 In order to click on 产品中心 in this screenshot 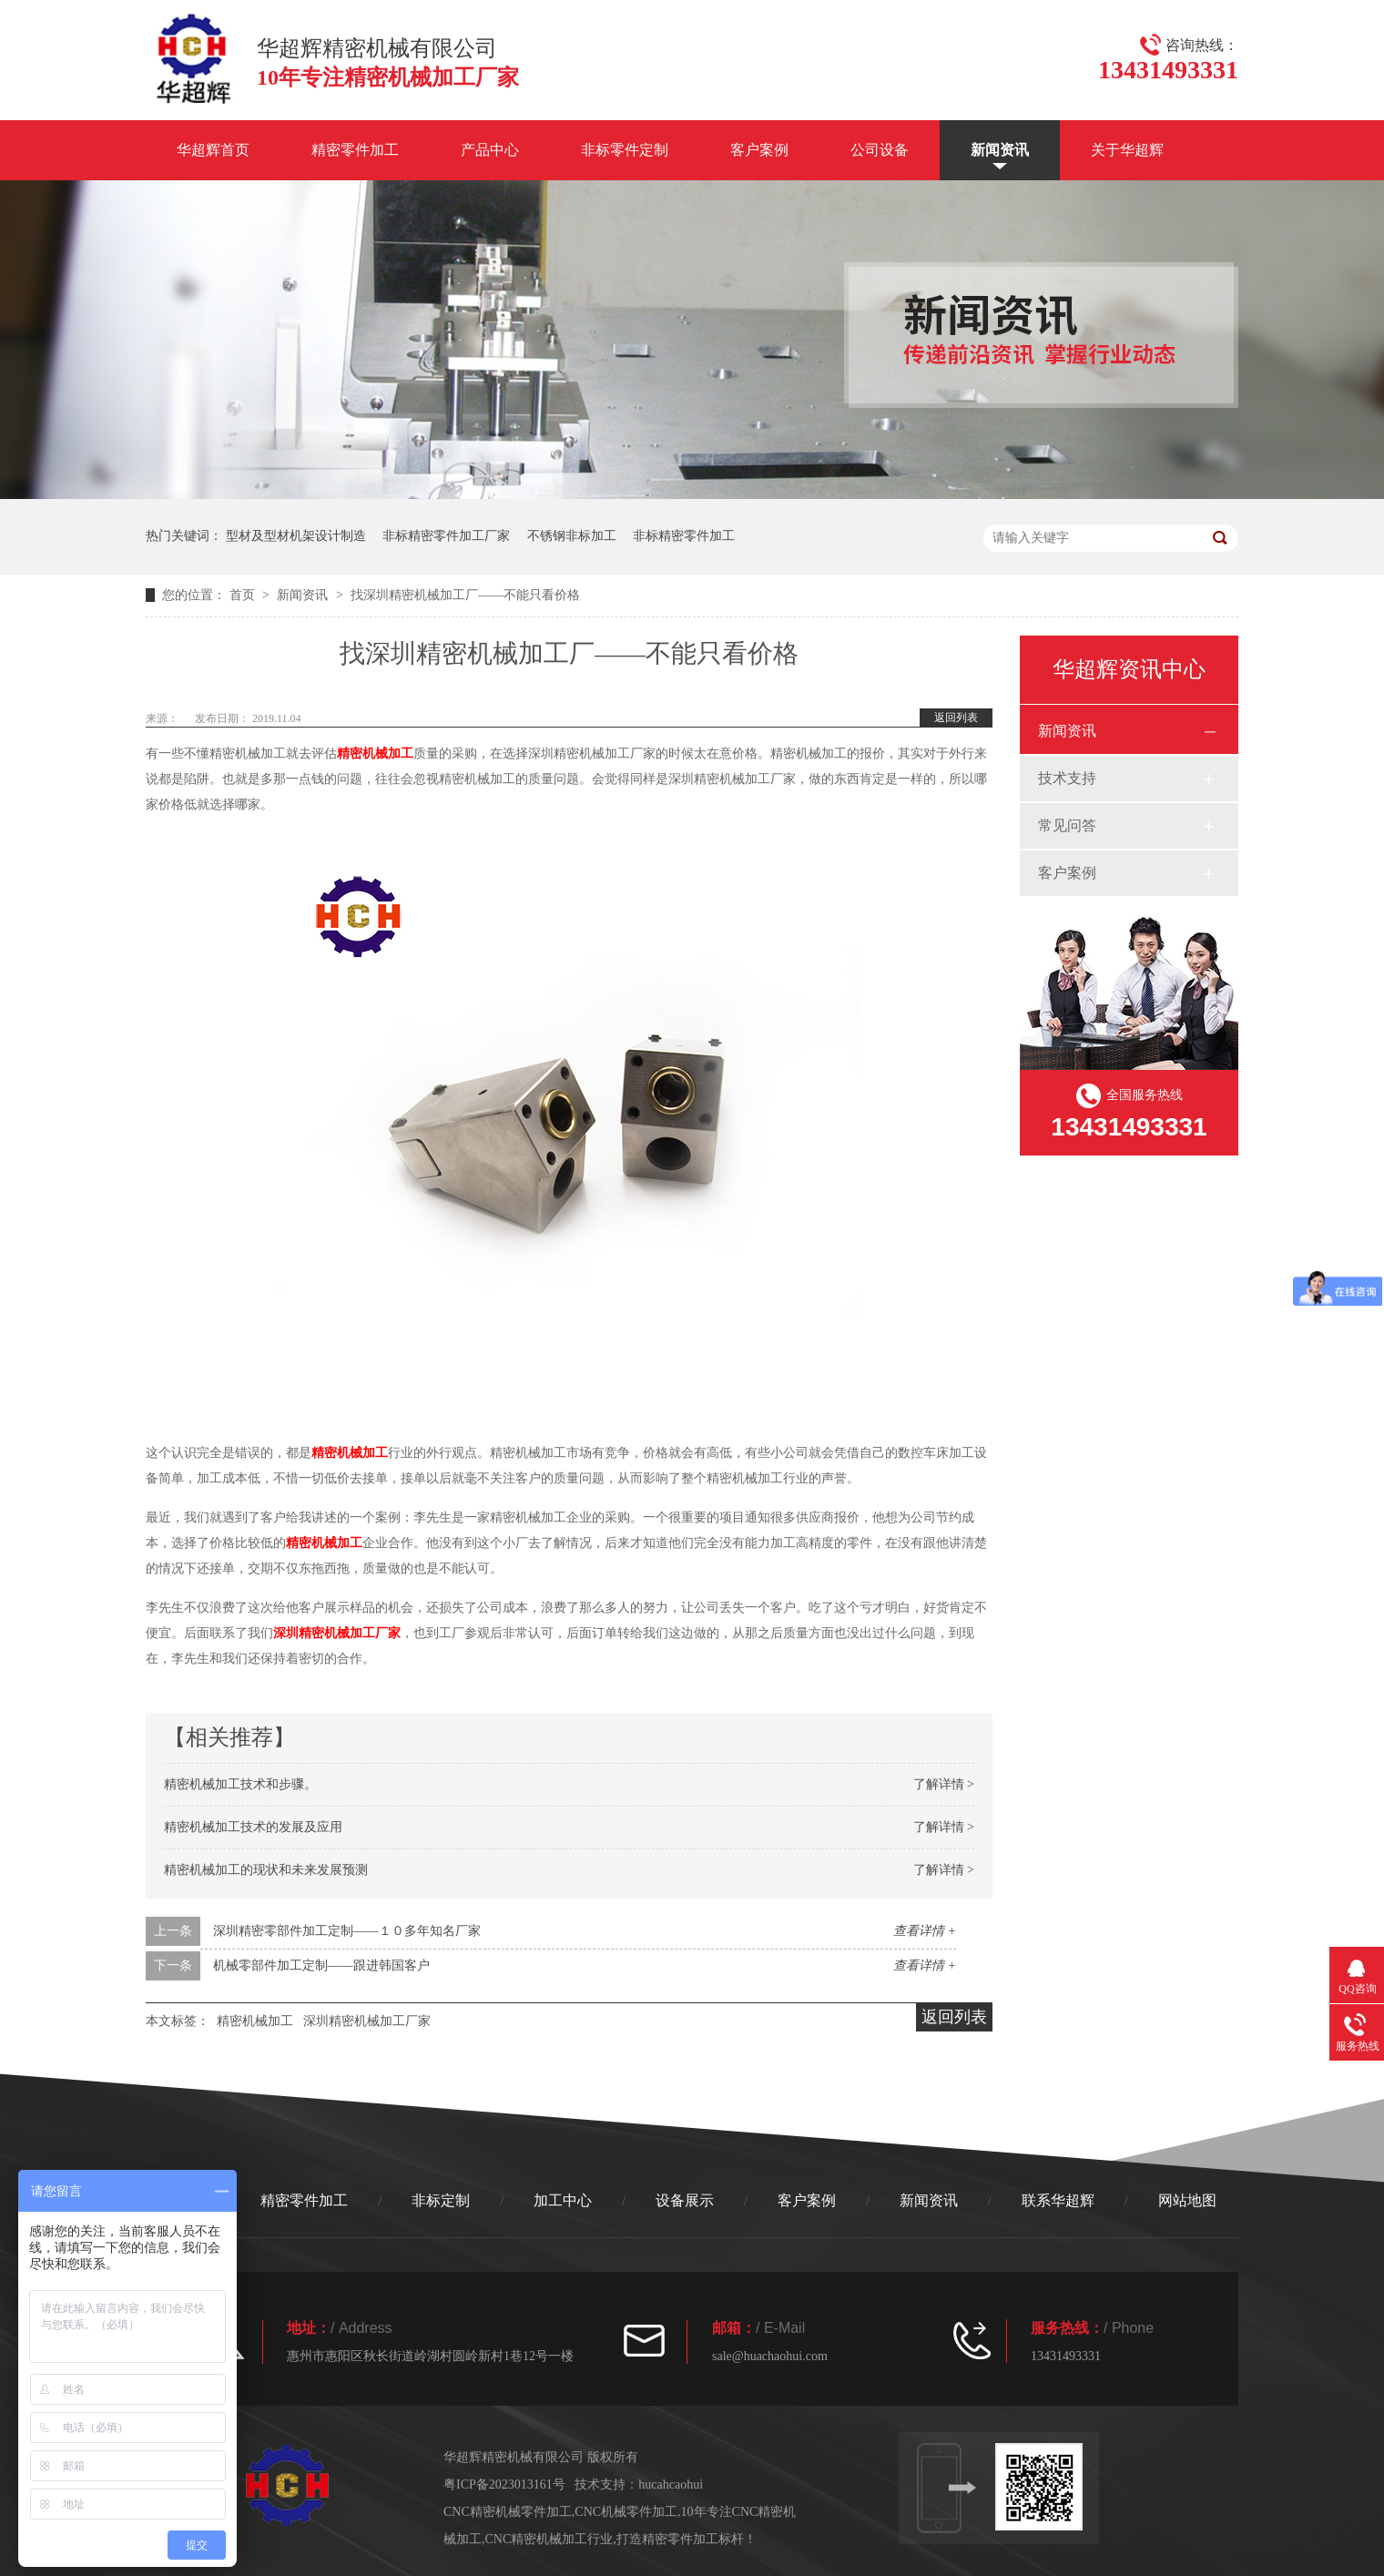, I will do `click(490, 150)`.